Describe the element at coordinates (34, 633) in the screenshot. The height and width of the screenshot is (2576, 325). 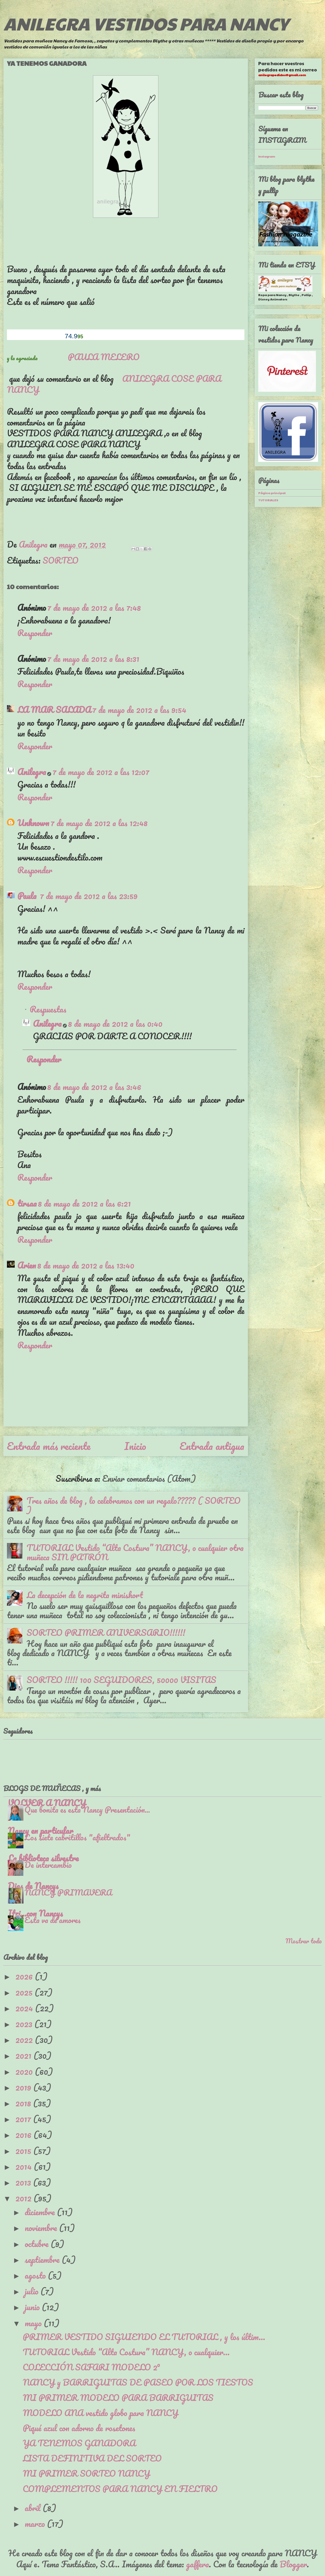
I see `Responder` at that location.